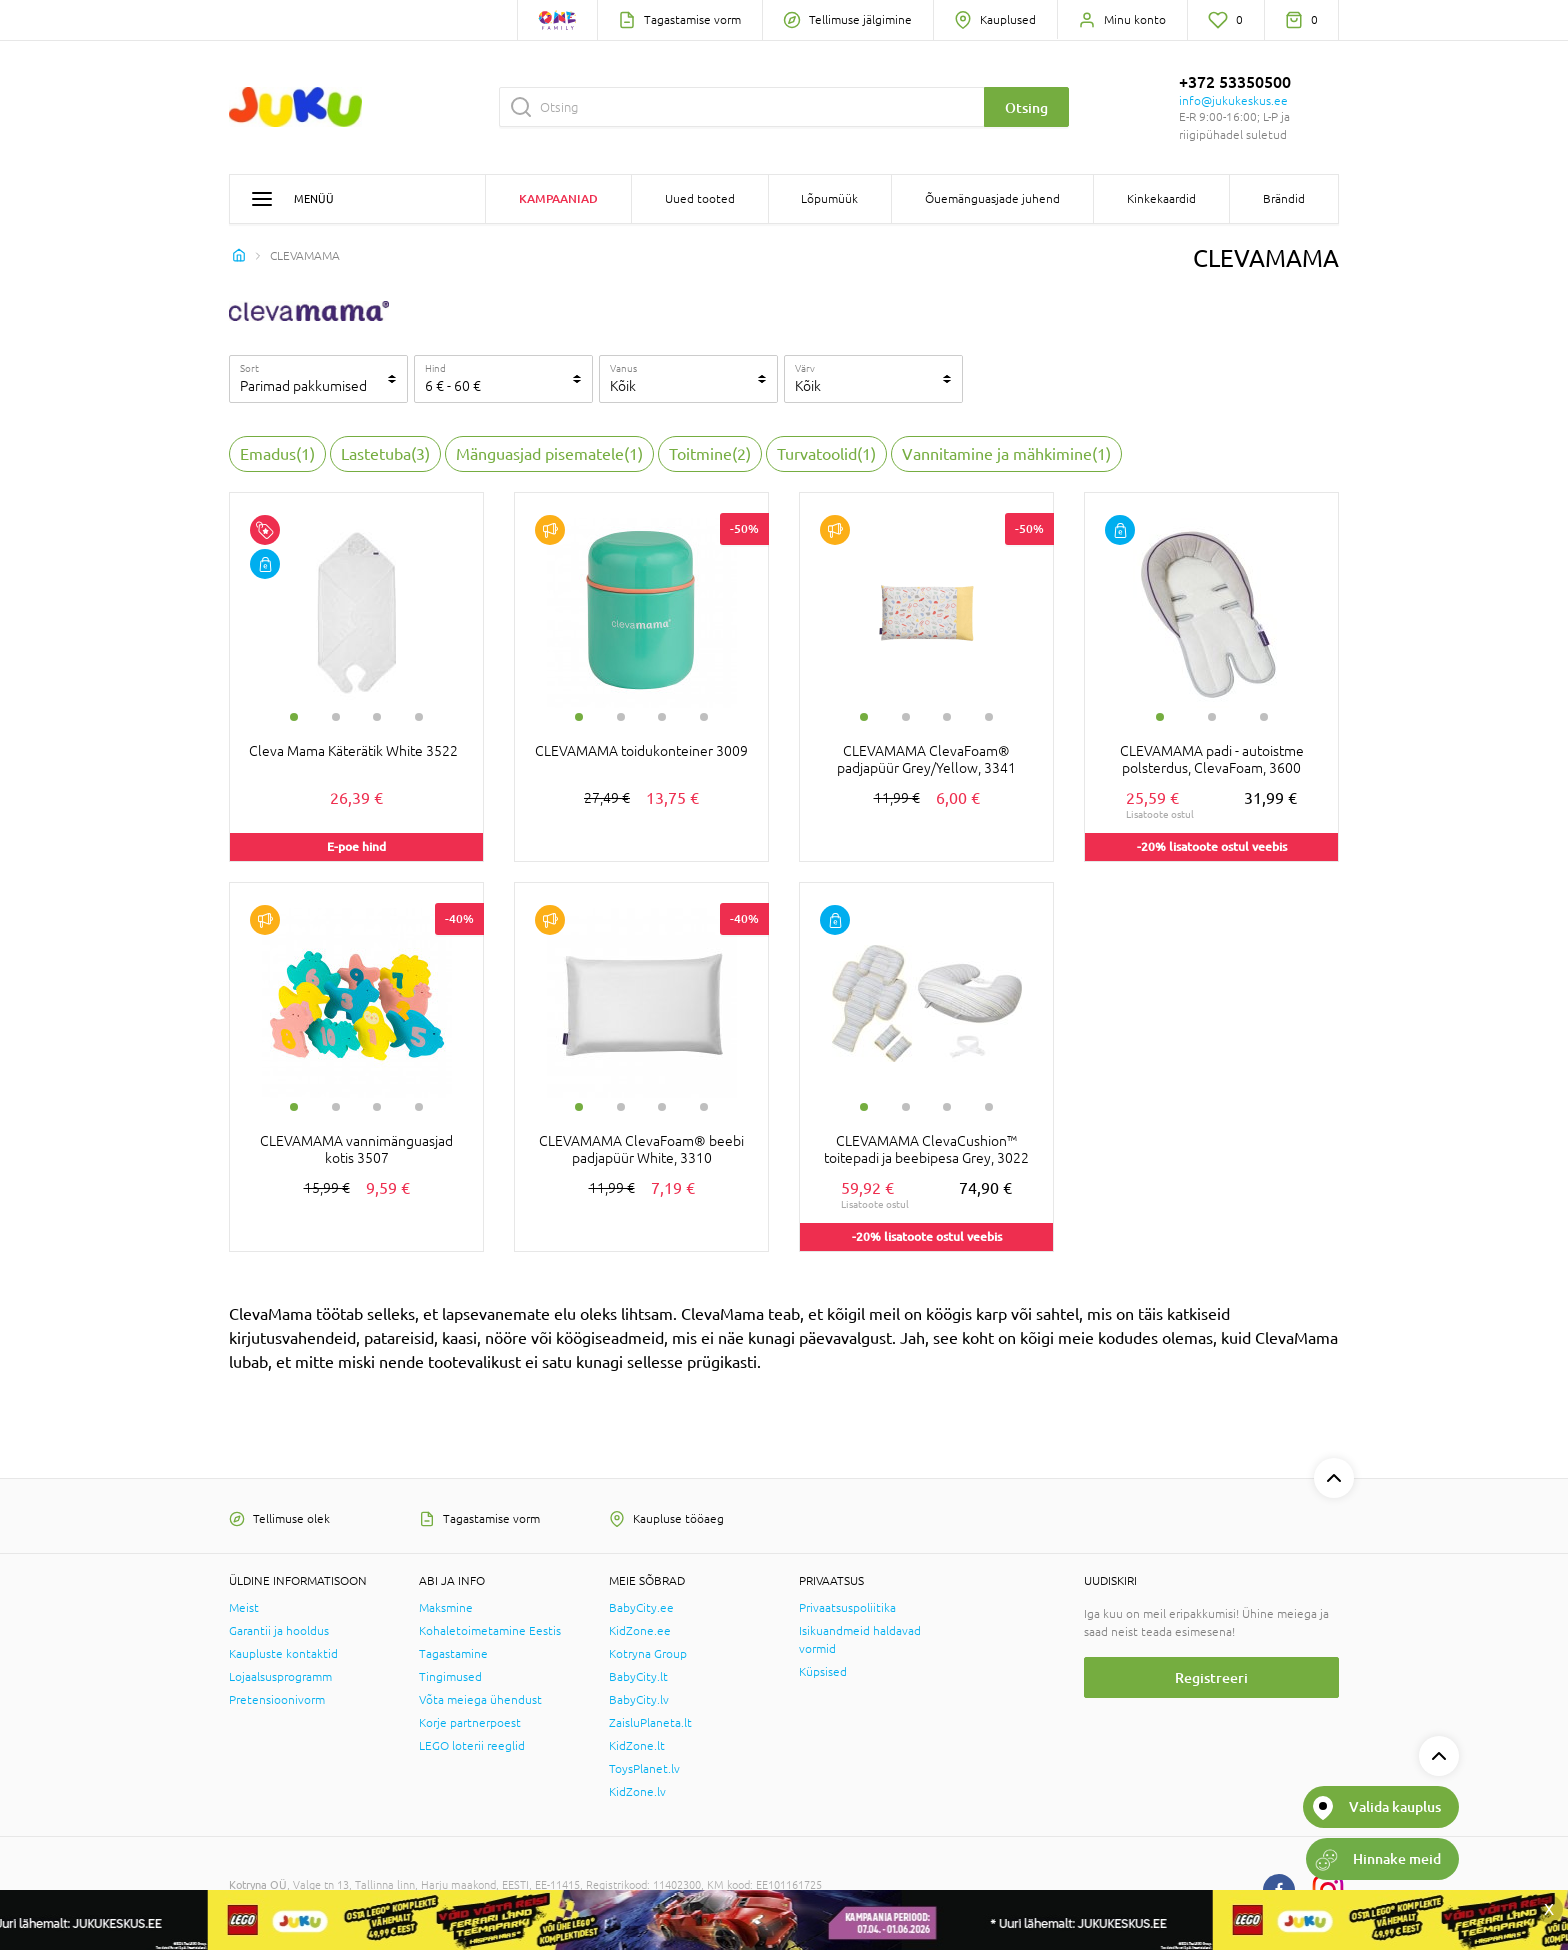  What do you see at coordinates (446, 1608) in the screenshot?
I see `Maksmine` at bounding box center [446, 1608].